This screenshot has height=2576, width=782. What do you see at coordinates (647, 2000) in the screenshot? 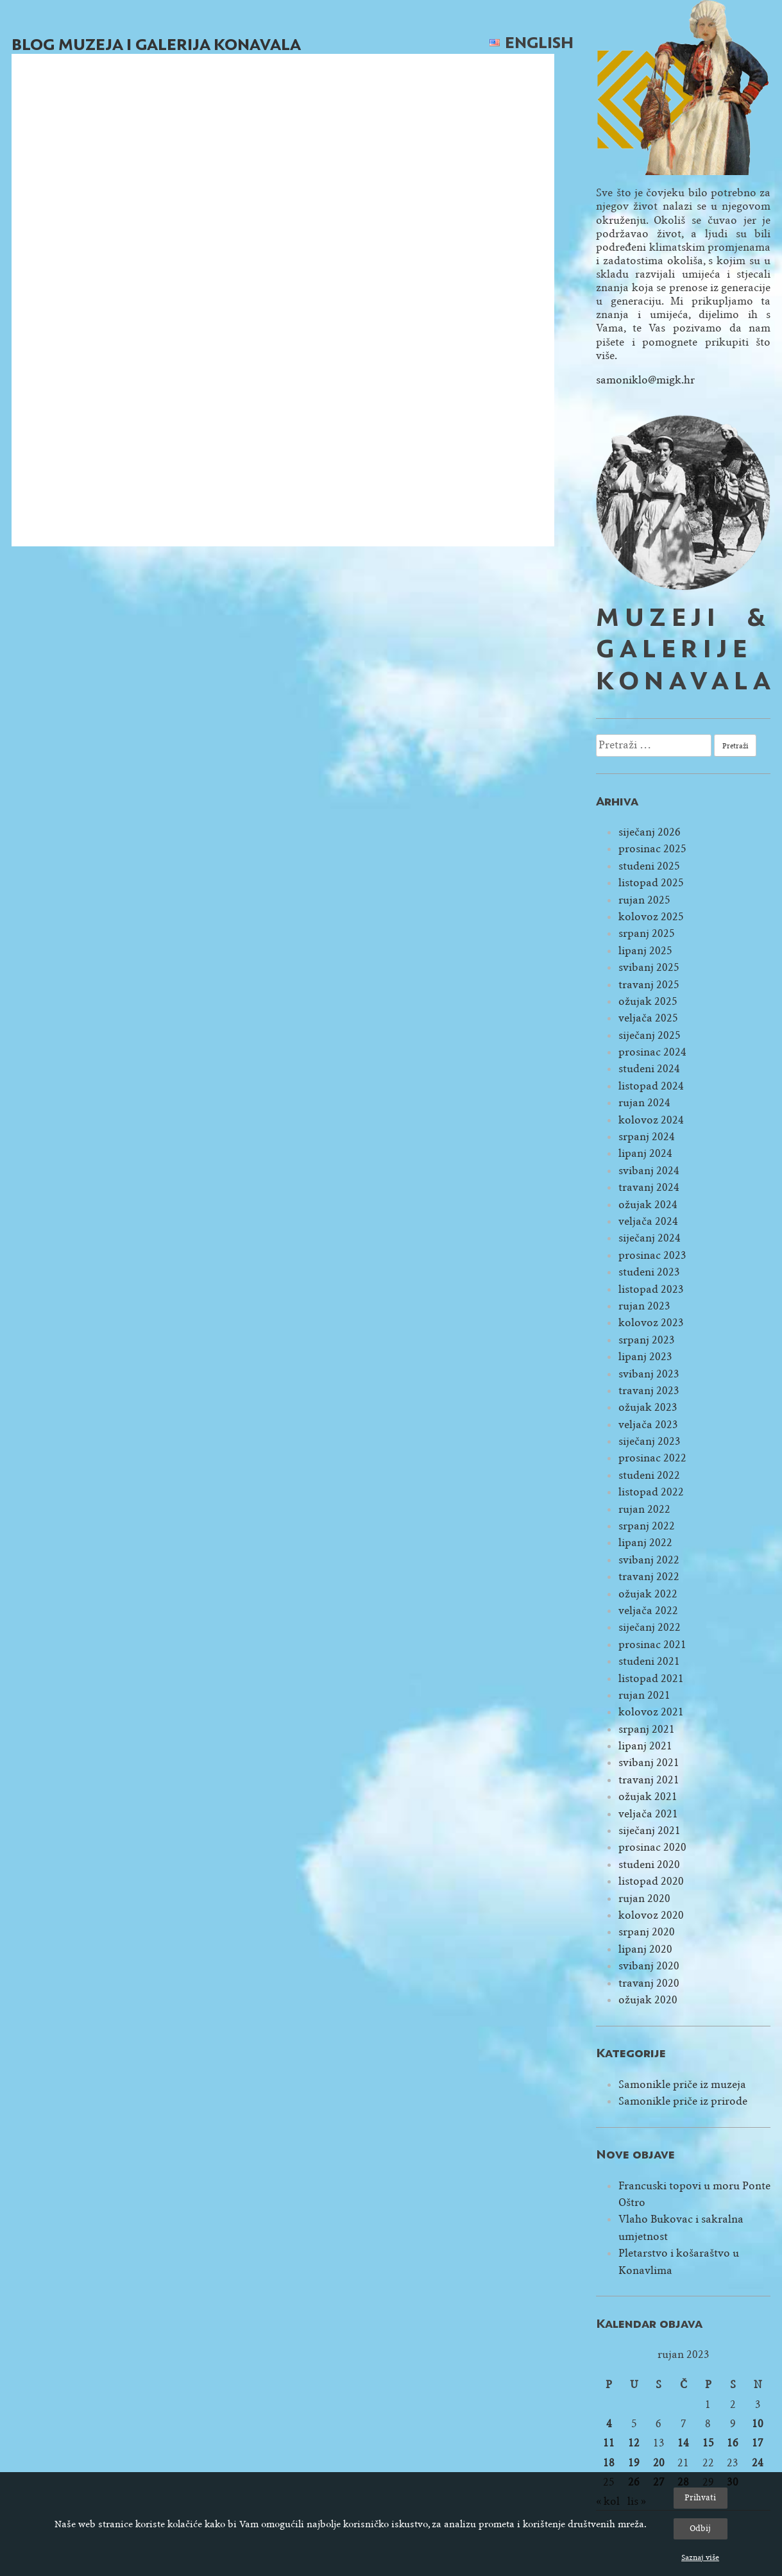
I see `ožujak 2020` at bounding box center [647, 2000].